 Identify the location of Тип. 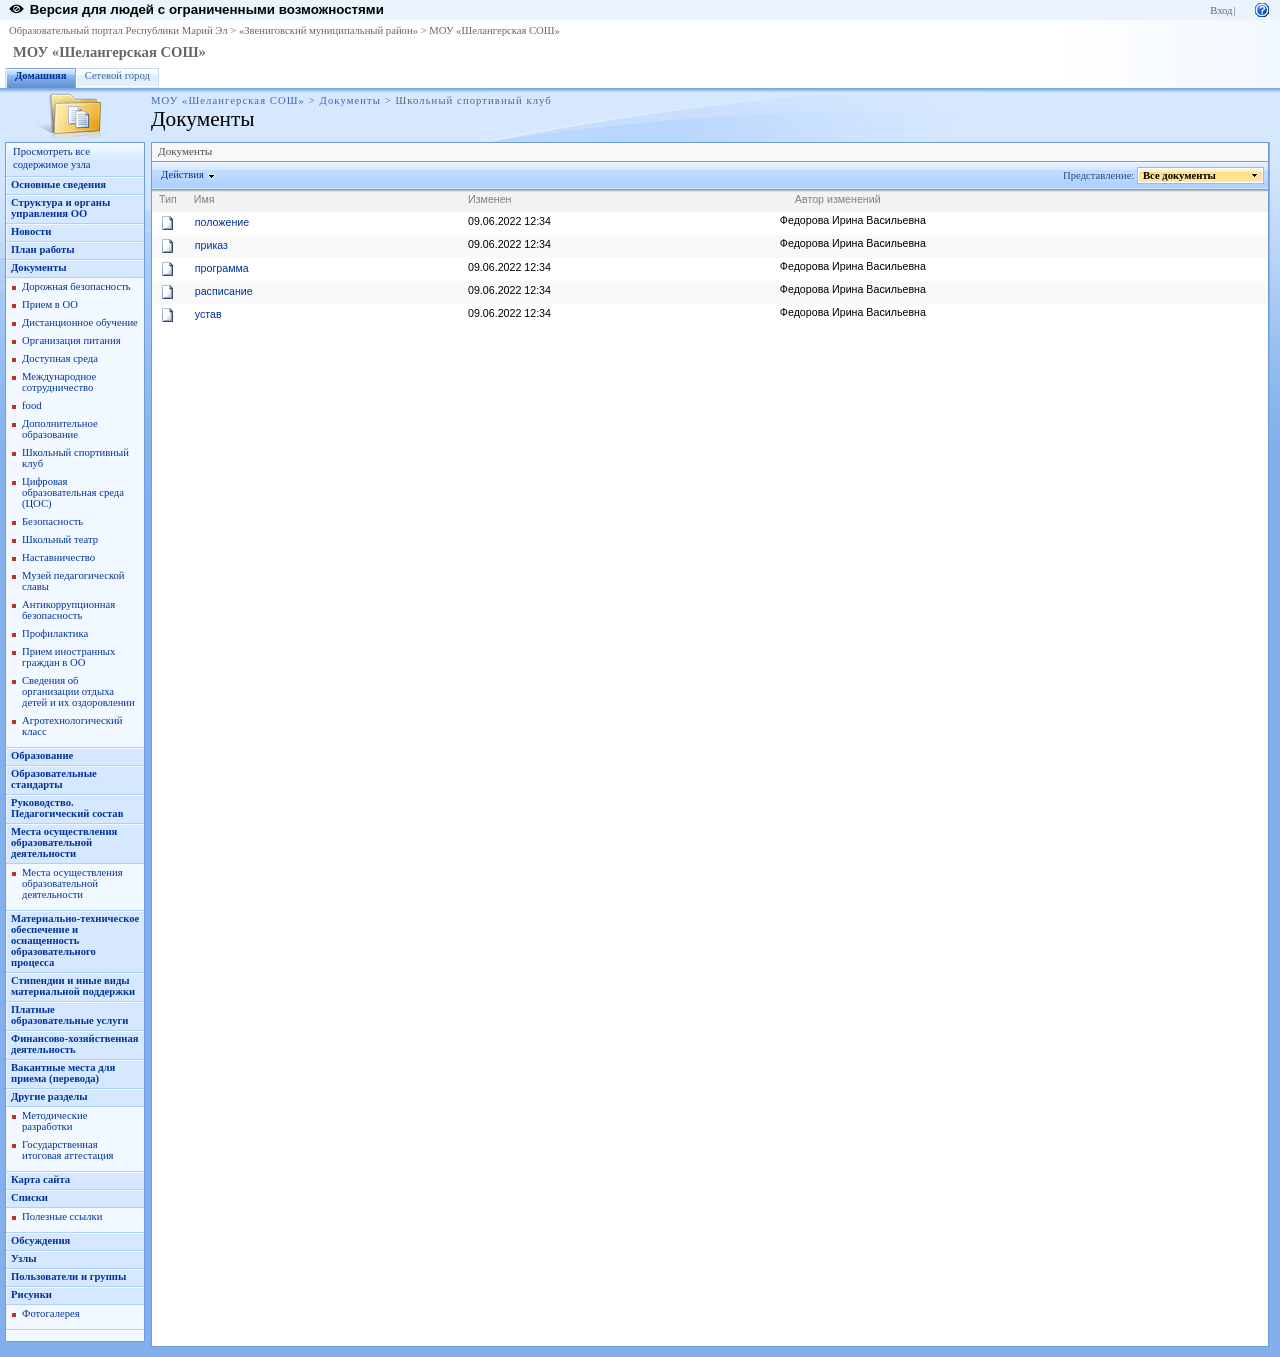
(168, 199).